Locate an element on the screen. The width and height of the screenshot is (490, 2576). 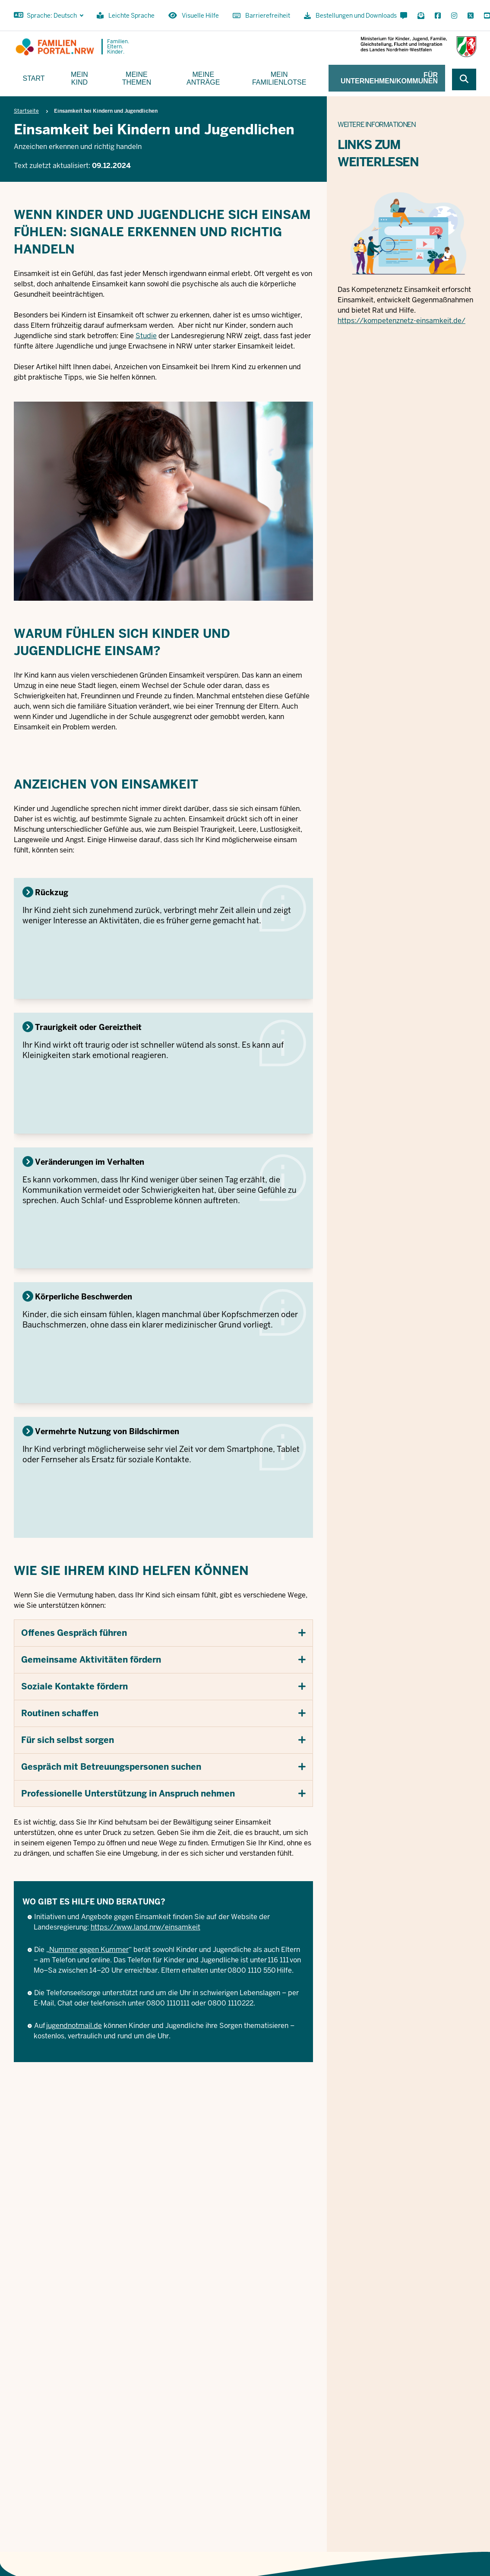
[Facebook öffnen] is located at coordinates (437, 16).